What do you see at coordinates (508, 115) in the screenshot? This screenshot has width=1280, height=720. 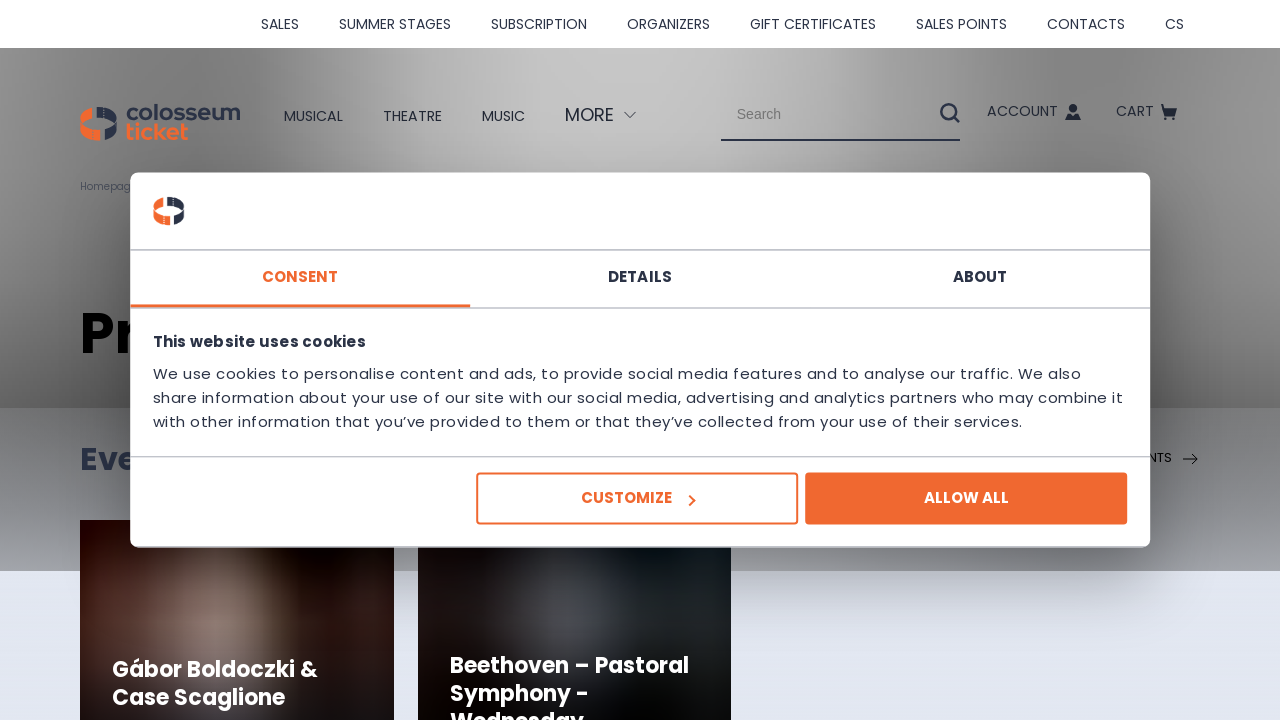 I see `Music` at bounding box center [508, 115].